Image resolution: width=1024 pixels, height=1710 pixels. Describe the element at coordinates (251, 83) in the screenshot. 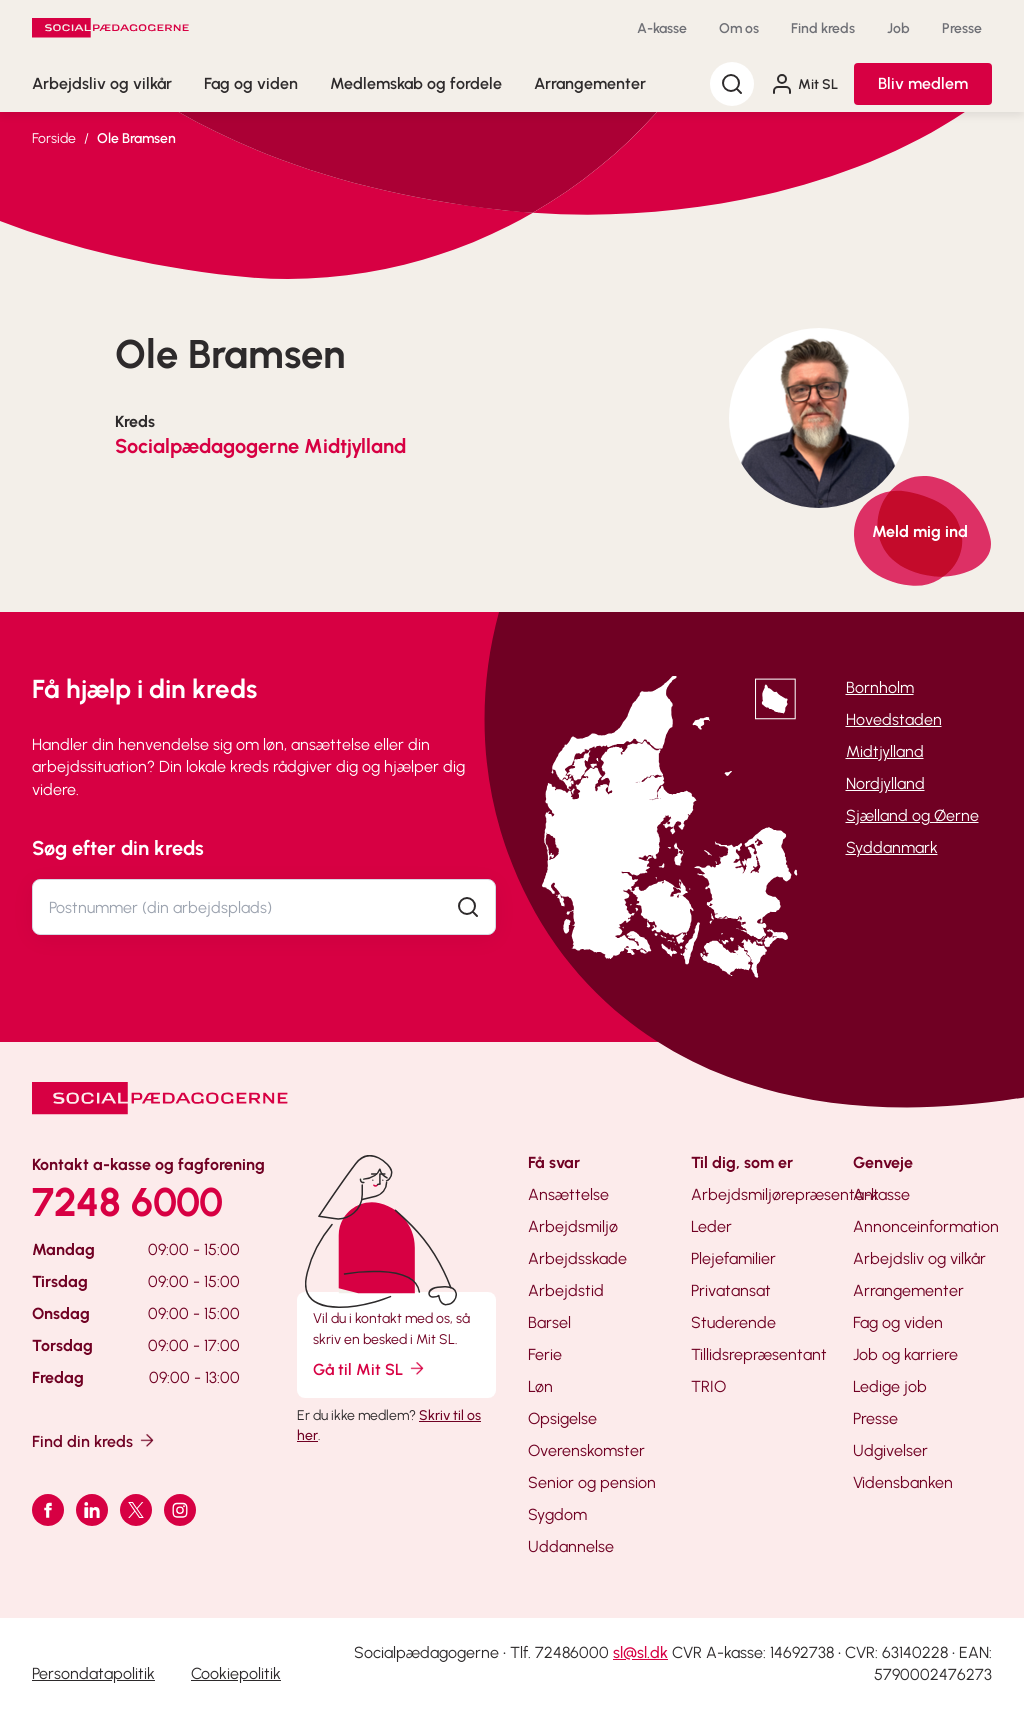

I see `Fag og viden` at that location.